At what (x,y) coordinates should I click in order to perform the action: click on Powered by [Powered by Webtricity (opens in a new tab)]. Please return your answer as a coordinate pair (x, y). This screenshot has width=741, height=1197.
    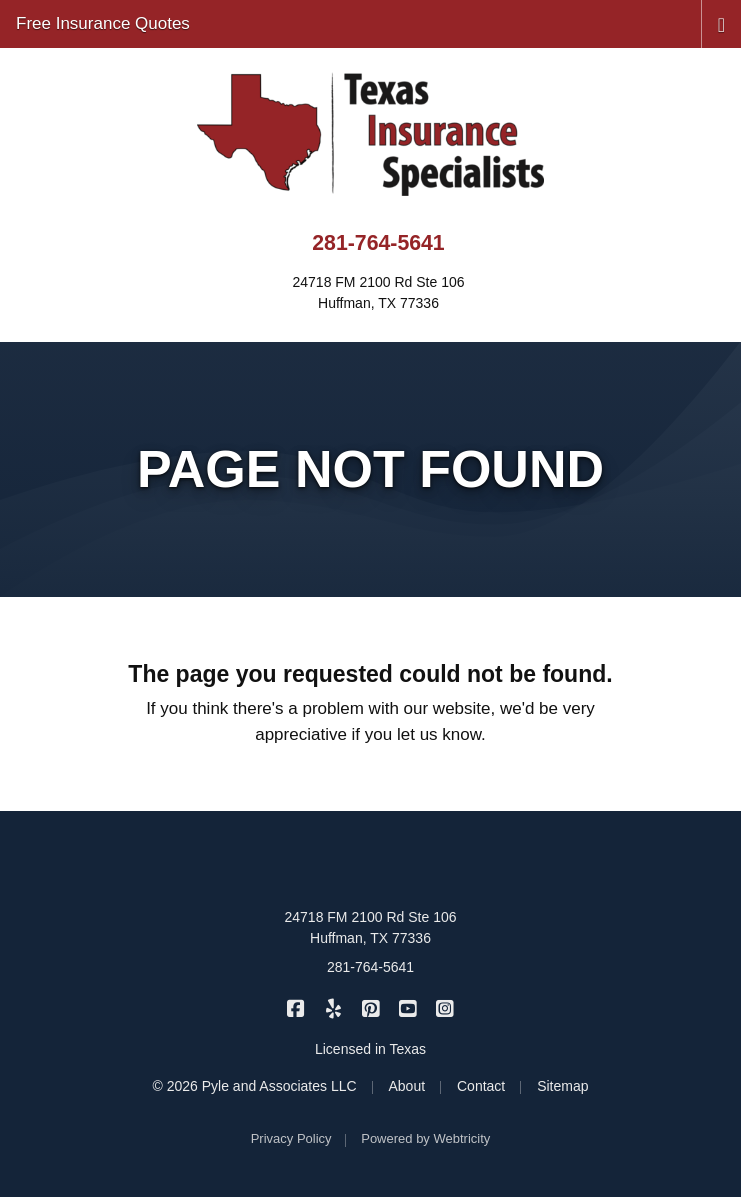
    Looking at the image, I should click on (425, 1138).